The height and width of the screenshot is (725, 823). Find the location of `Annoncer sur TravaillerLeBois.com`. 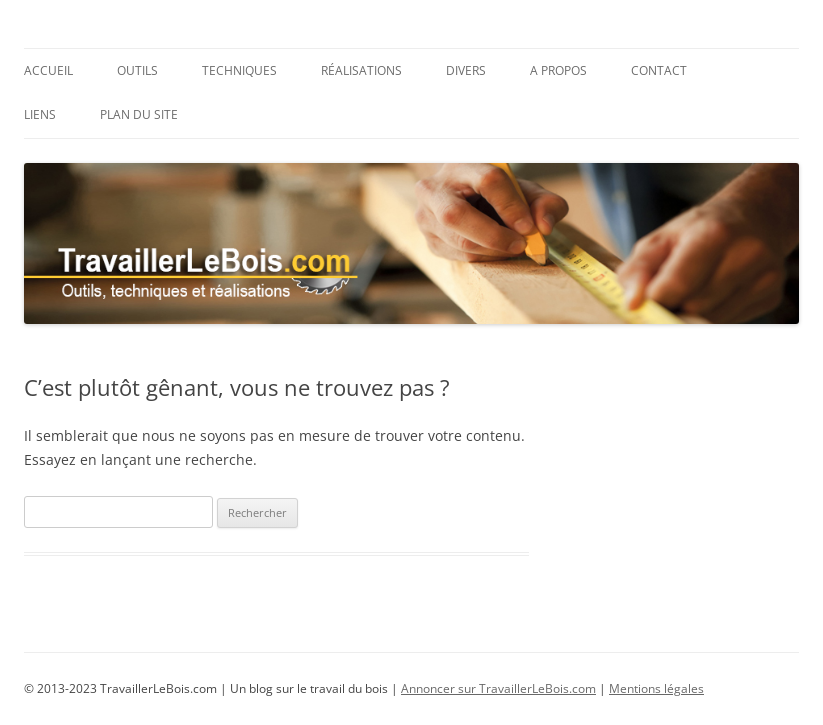

Annoncer sur TravaillerLeBois.com is located at coordinates (498, 688).